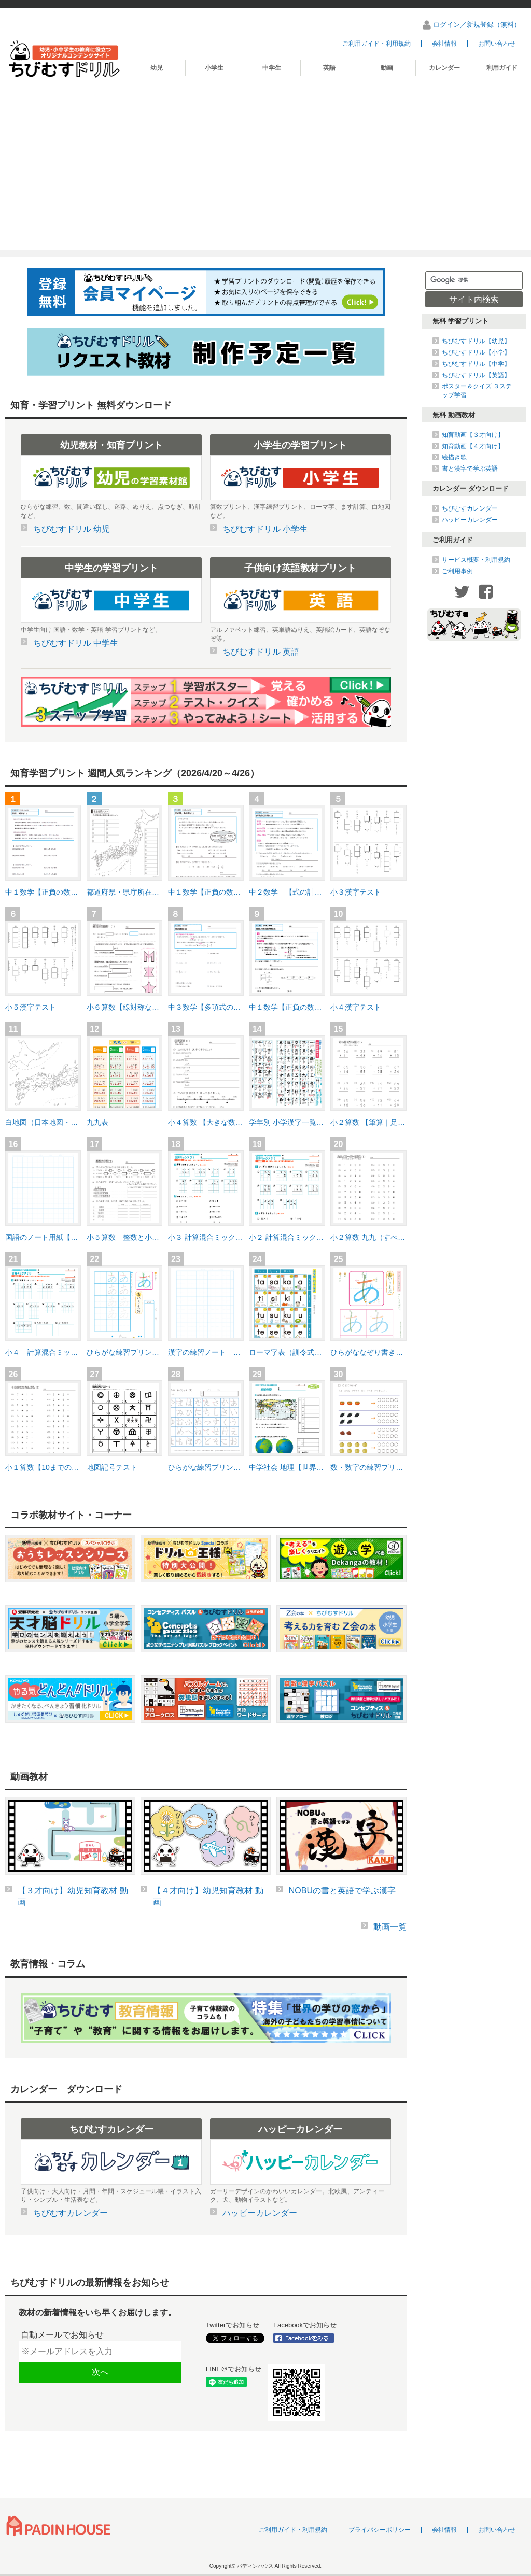 This screenshot has height=2576, width=531. I want to click on 英語, so click(329, 68).